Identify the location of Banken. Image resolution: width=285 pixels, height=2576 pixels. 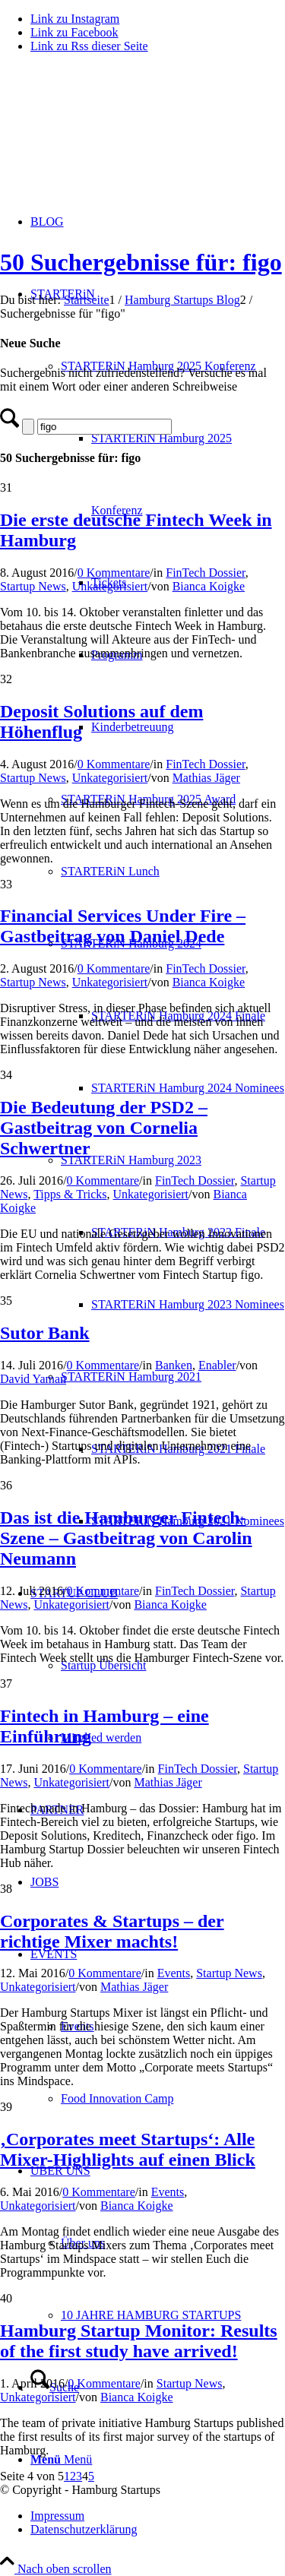
(173, 1365).